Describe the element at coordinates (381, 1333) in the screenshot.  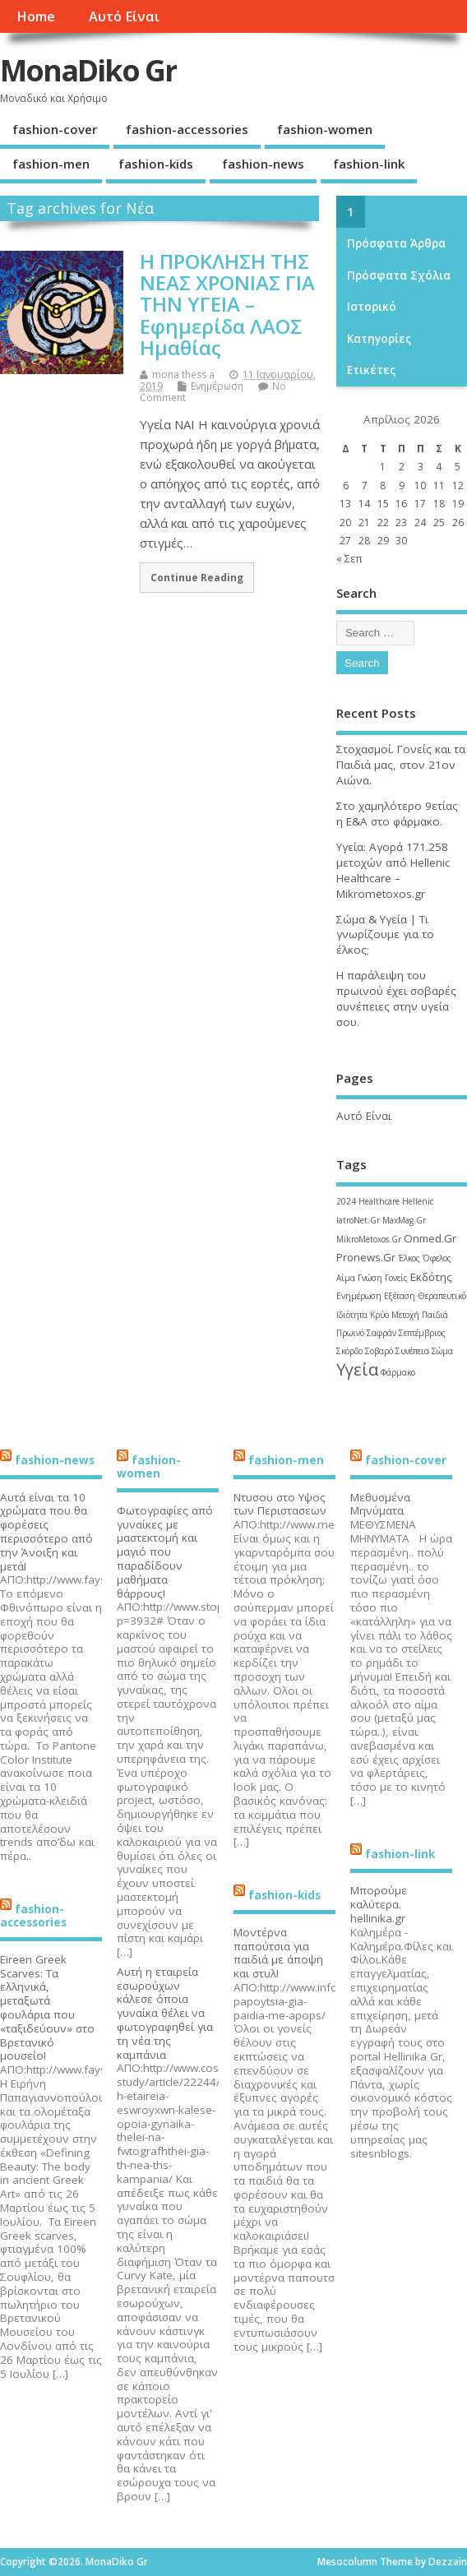
I see `Σαφράν [Σαφράν (1 στοιχείο)]` at that location.